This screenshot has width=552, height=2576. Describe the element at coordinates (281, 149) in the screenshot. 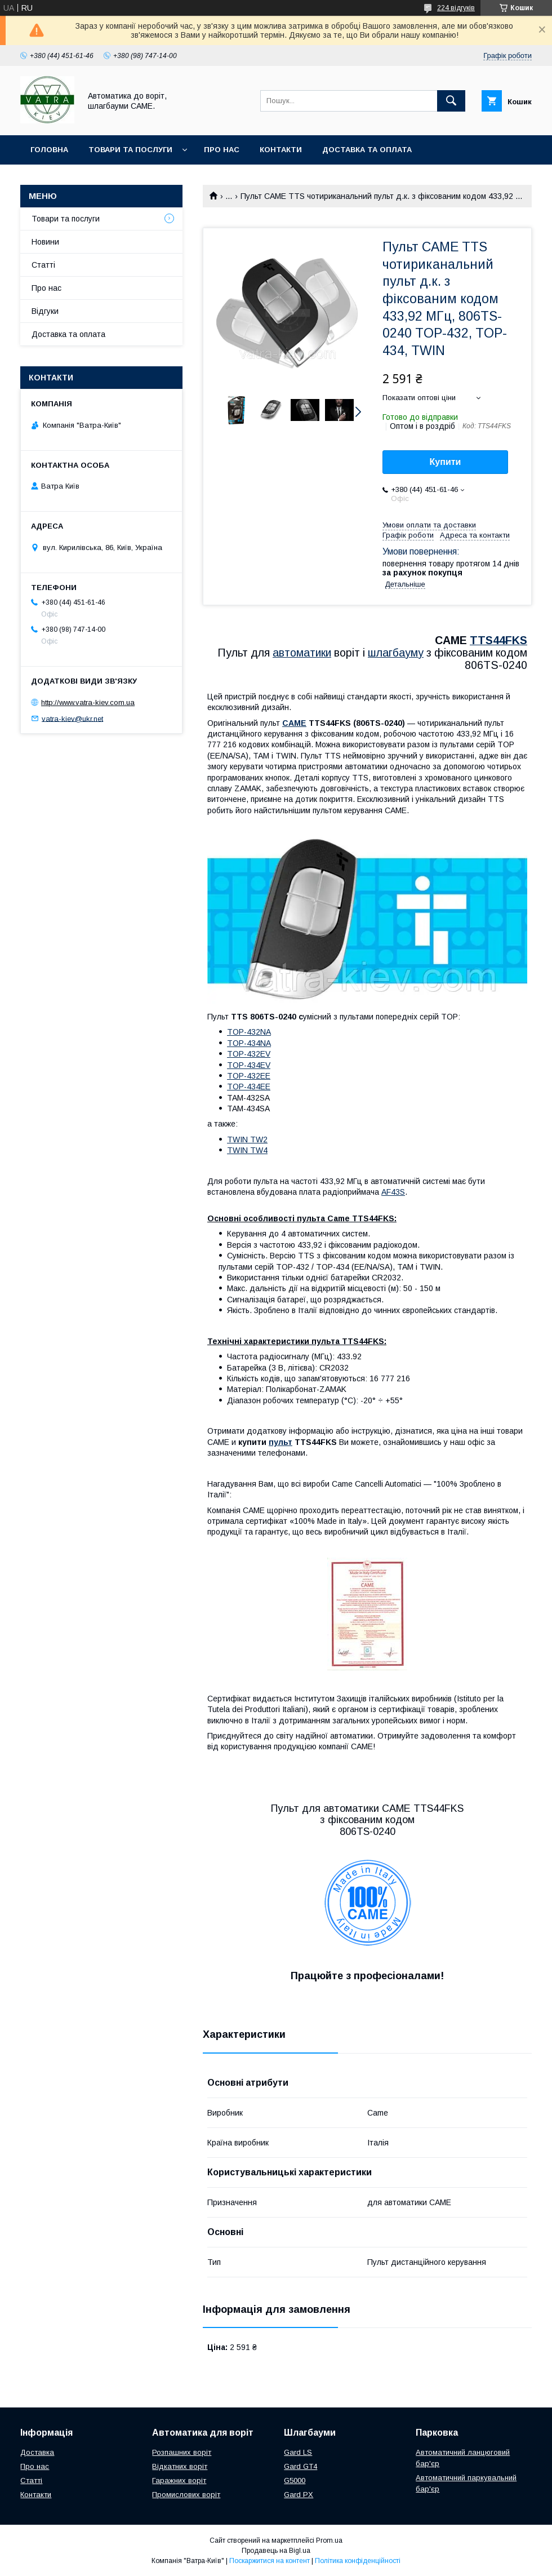

I see `Контакти` at that location.